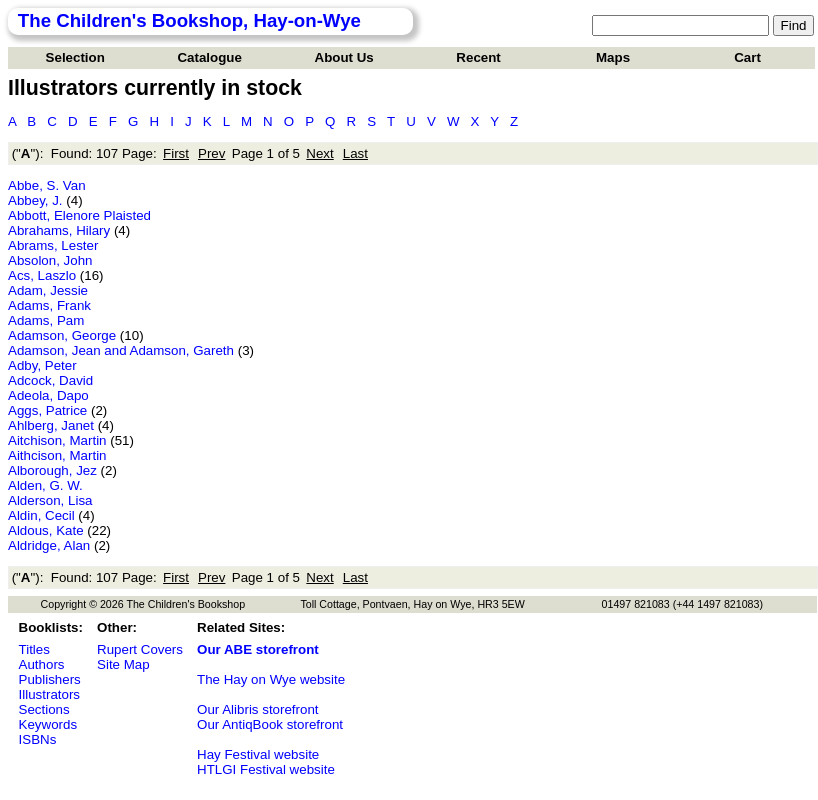 This screenshot has width=818, height=800. I want to click on Adams, Pam, so click(46, 320).